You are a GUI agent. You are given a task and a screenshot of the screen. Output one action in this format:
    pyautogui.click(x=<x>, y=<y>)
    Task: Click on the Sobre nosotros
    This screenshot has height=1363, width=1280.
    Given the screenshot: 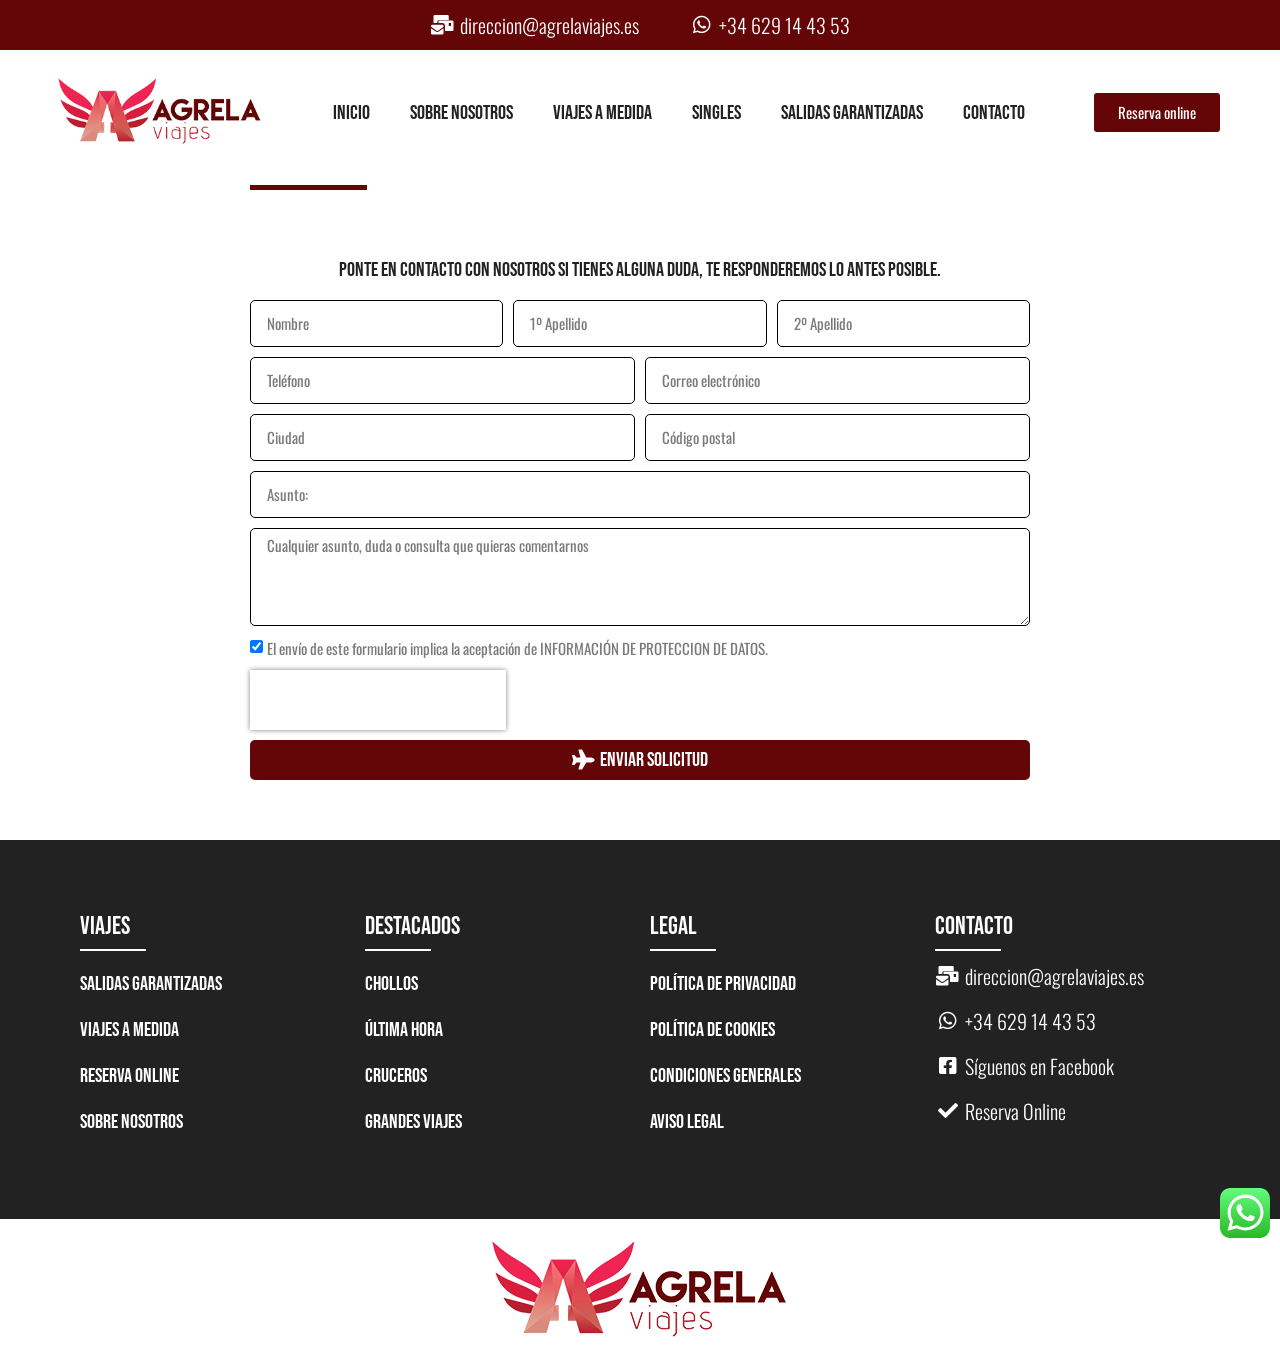 What is the action you would take?
    pyautogui.click(x=461, y=113)
    